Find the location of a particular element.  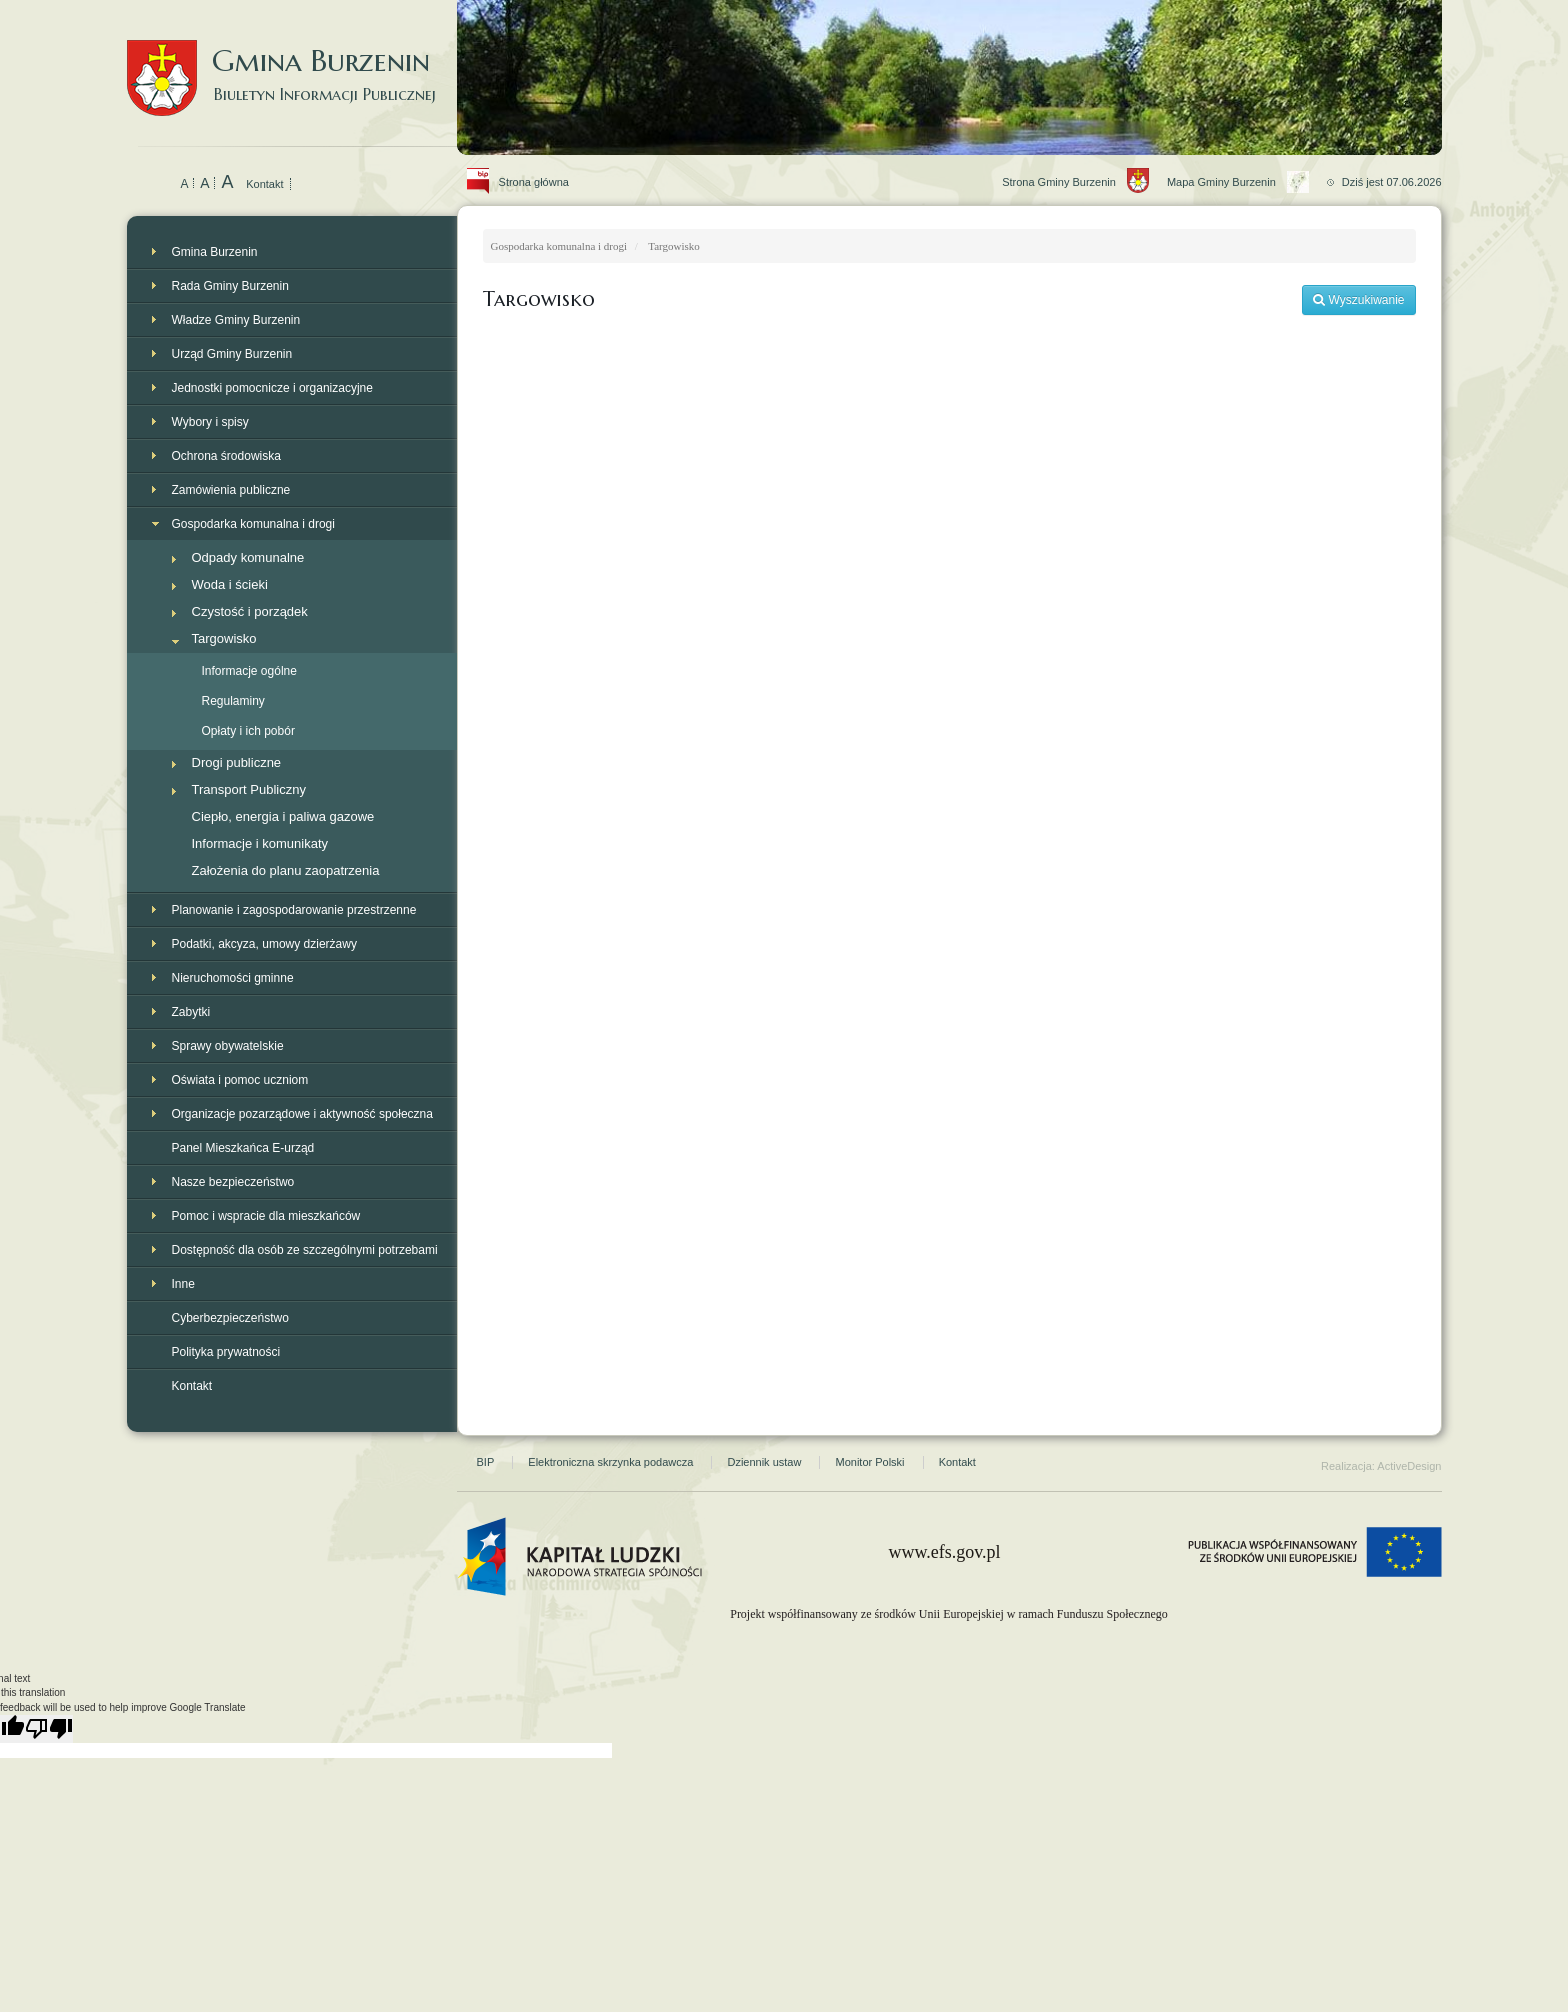

Dostępność dla osób ze szczególnymi potrzebami is located at coordinates (305, 1250).